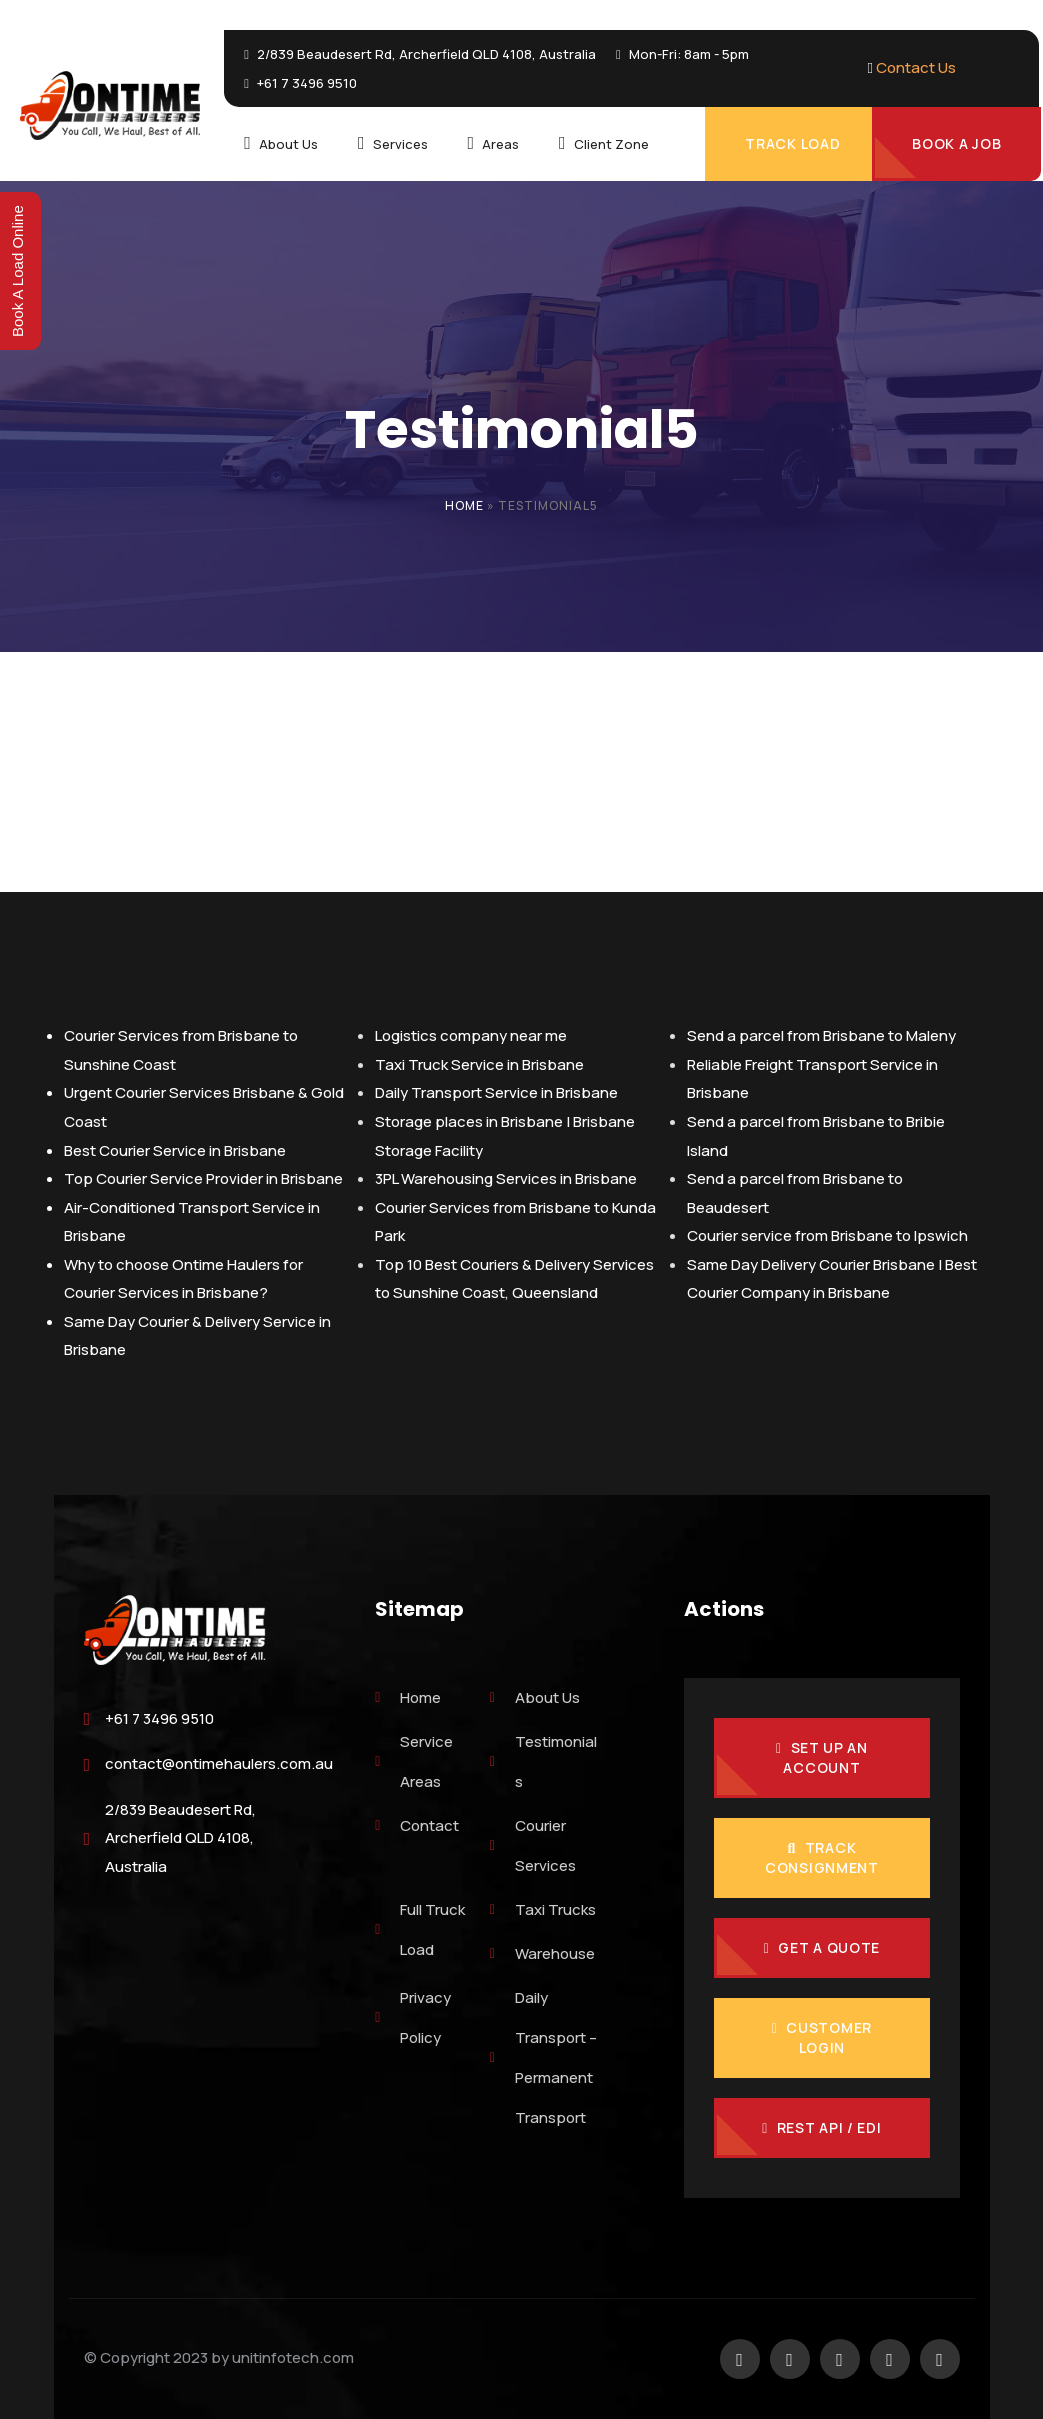 This screenshot has height=2419, width=1043. What do you see at coordinates (413, 2017) in the screenshot?
I see `Privacy Policy` at bounding box center [413, 2017].